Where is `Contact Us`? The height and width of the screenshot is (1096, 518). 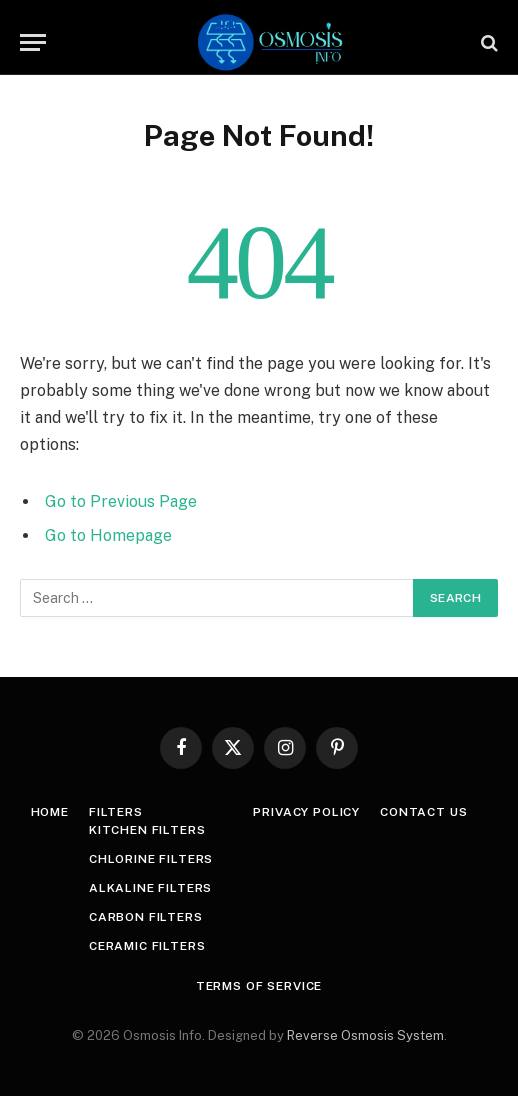 Contact Us is located at coordinates (423, 812).